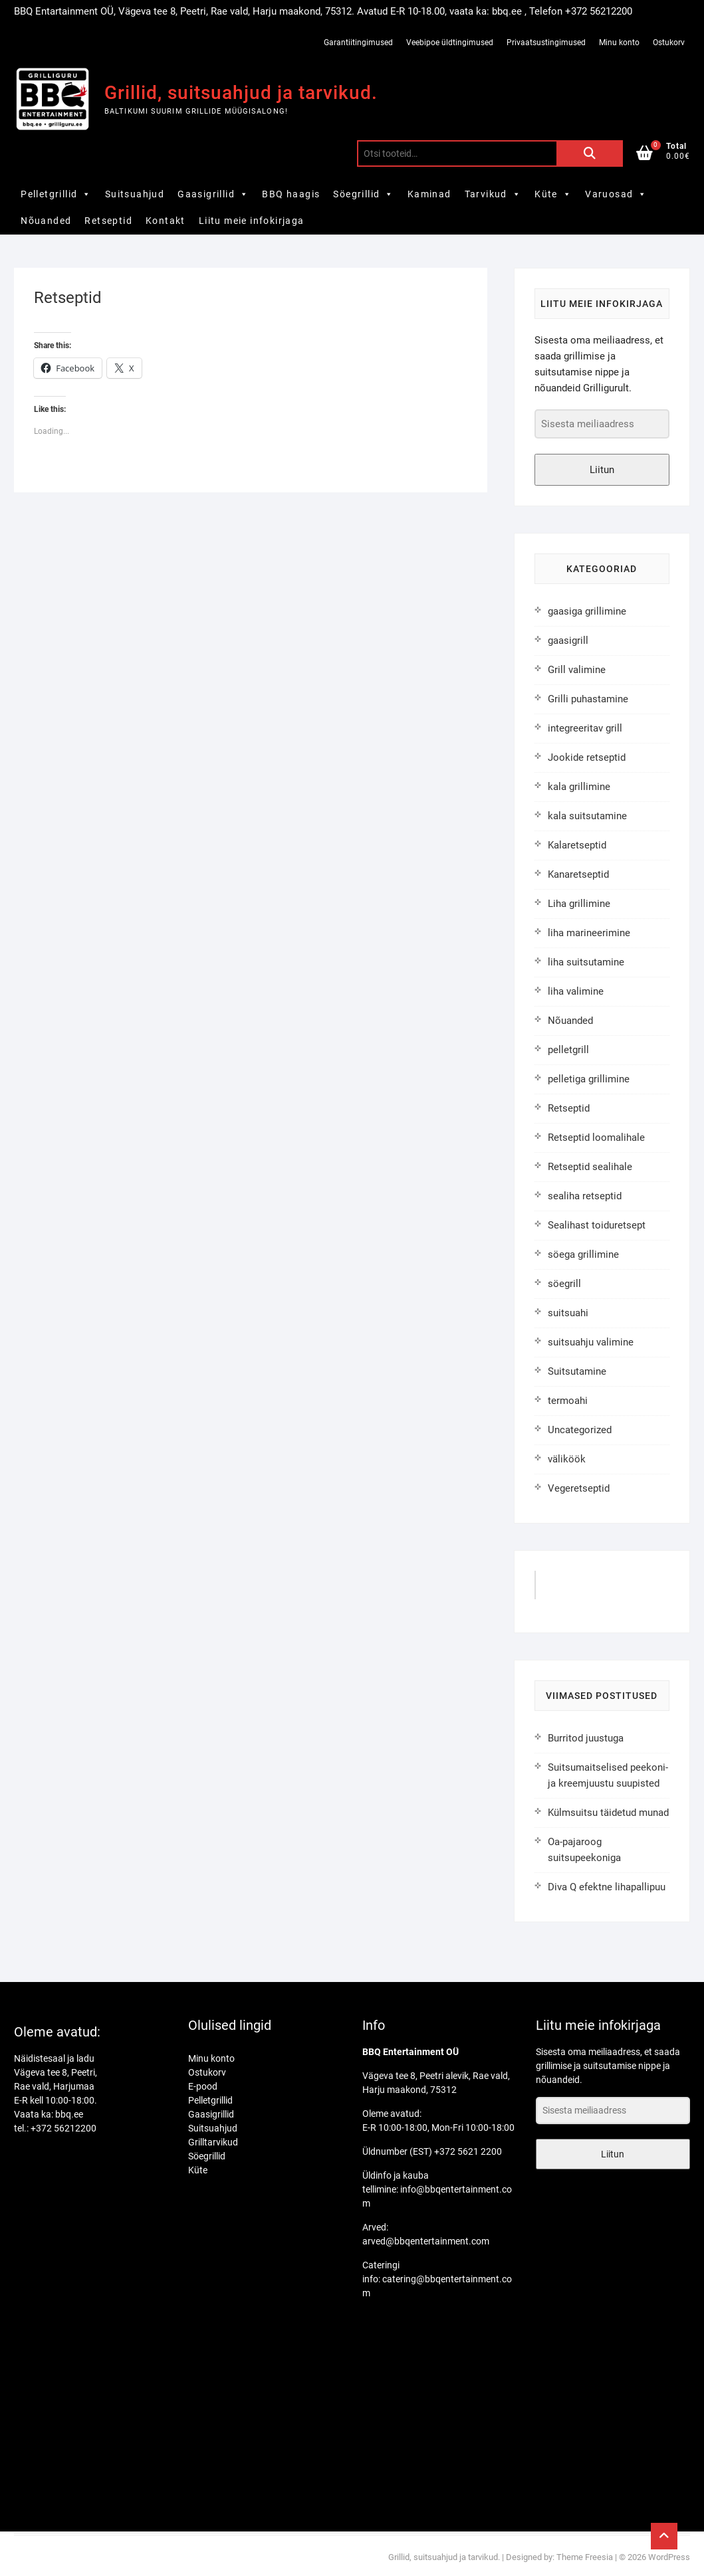 This screenshot has height=2576, width=704. I want to click on WordPress, so click(669, 2557).